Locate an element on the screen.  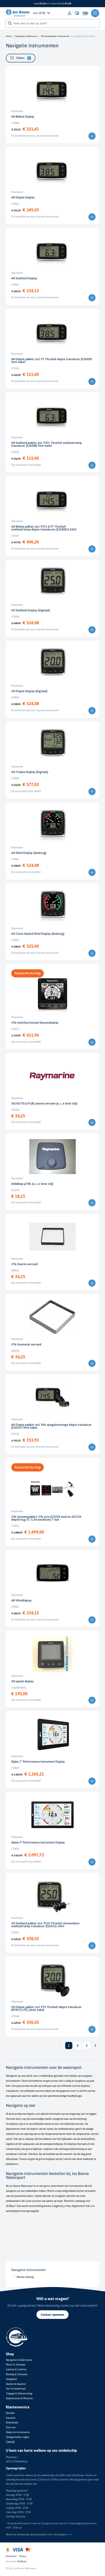
Contact opnemen is located at coordinates (52, 2314).